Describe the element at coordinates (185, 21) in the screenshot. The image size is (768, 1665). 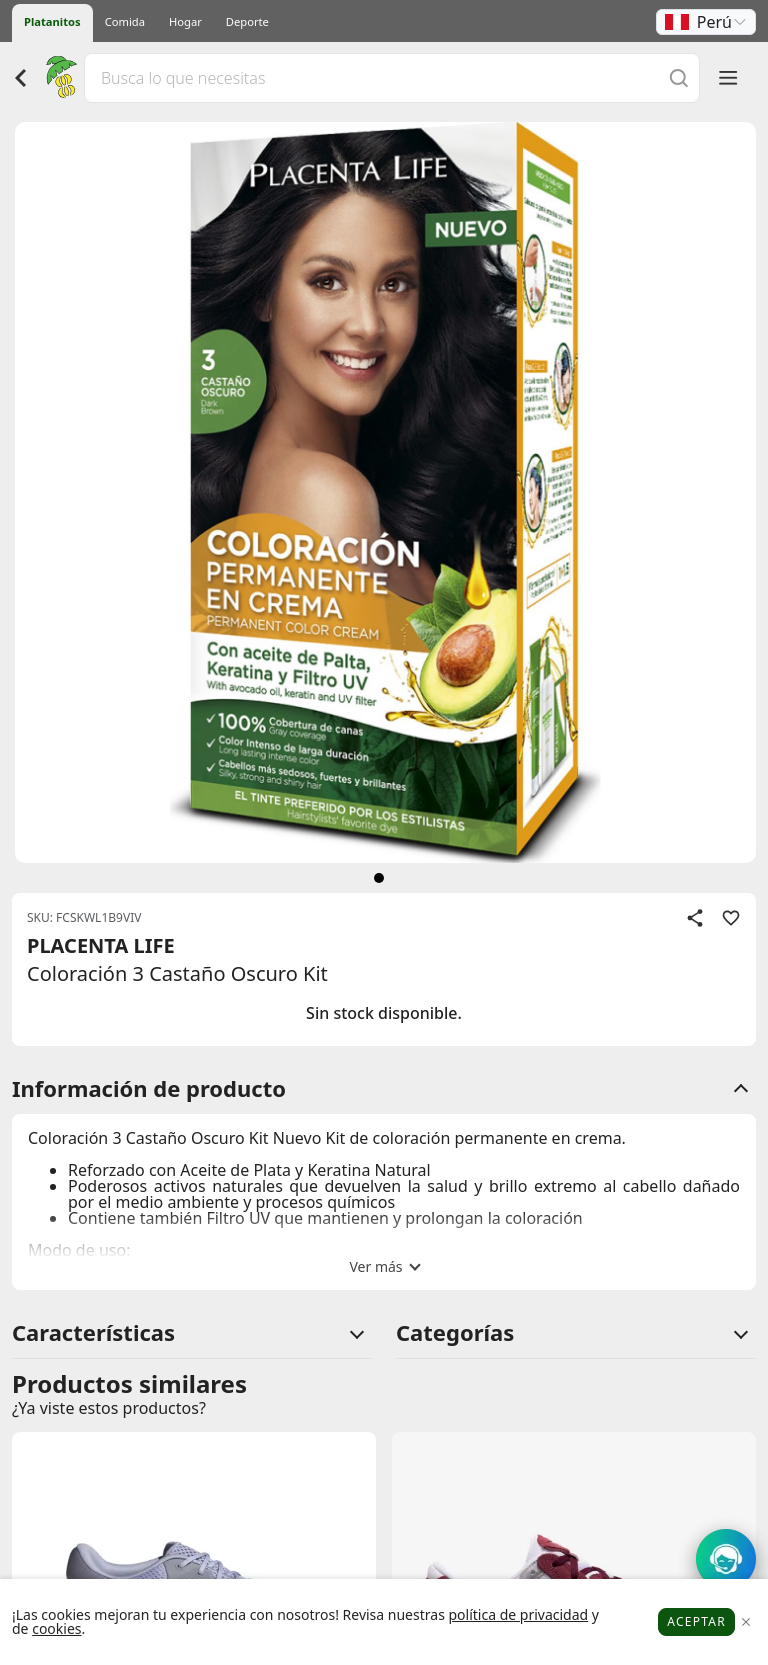
I see `Hogar` at that location.